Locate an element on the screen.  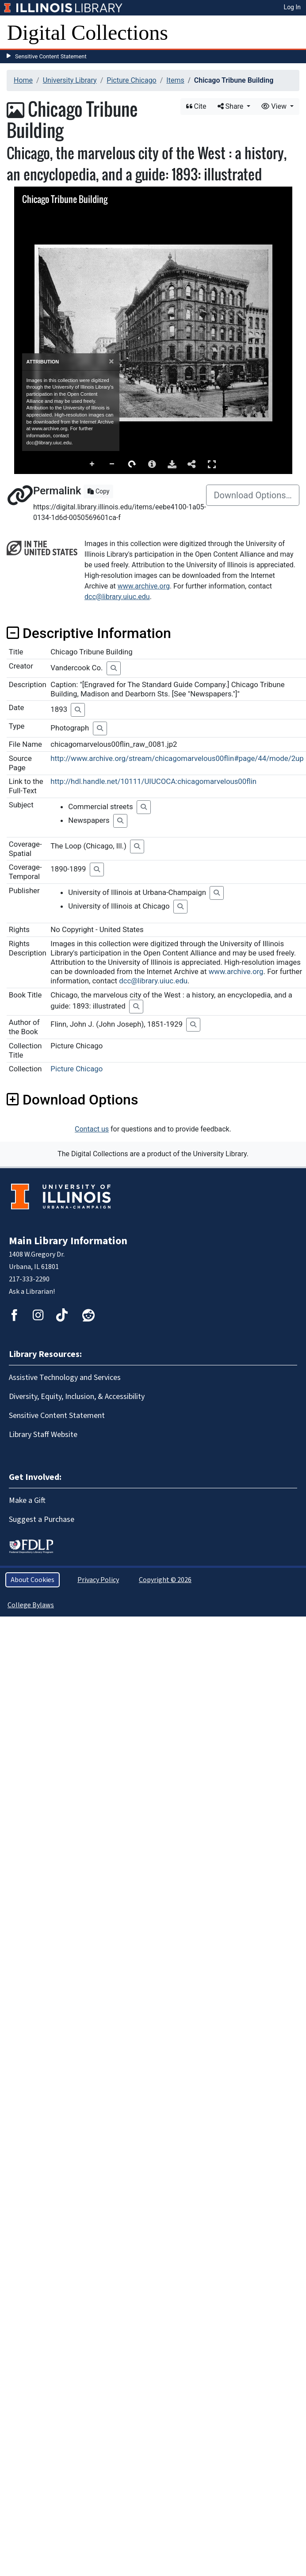
Digital Collections is located at coordinates (87, 32).